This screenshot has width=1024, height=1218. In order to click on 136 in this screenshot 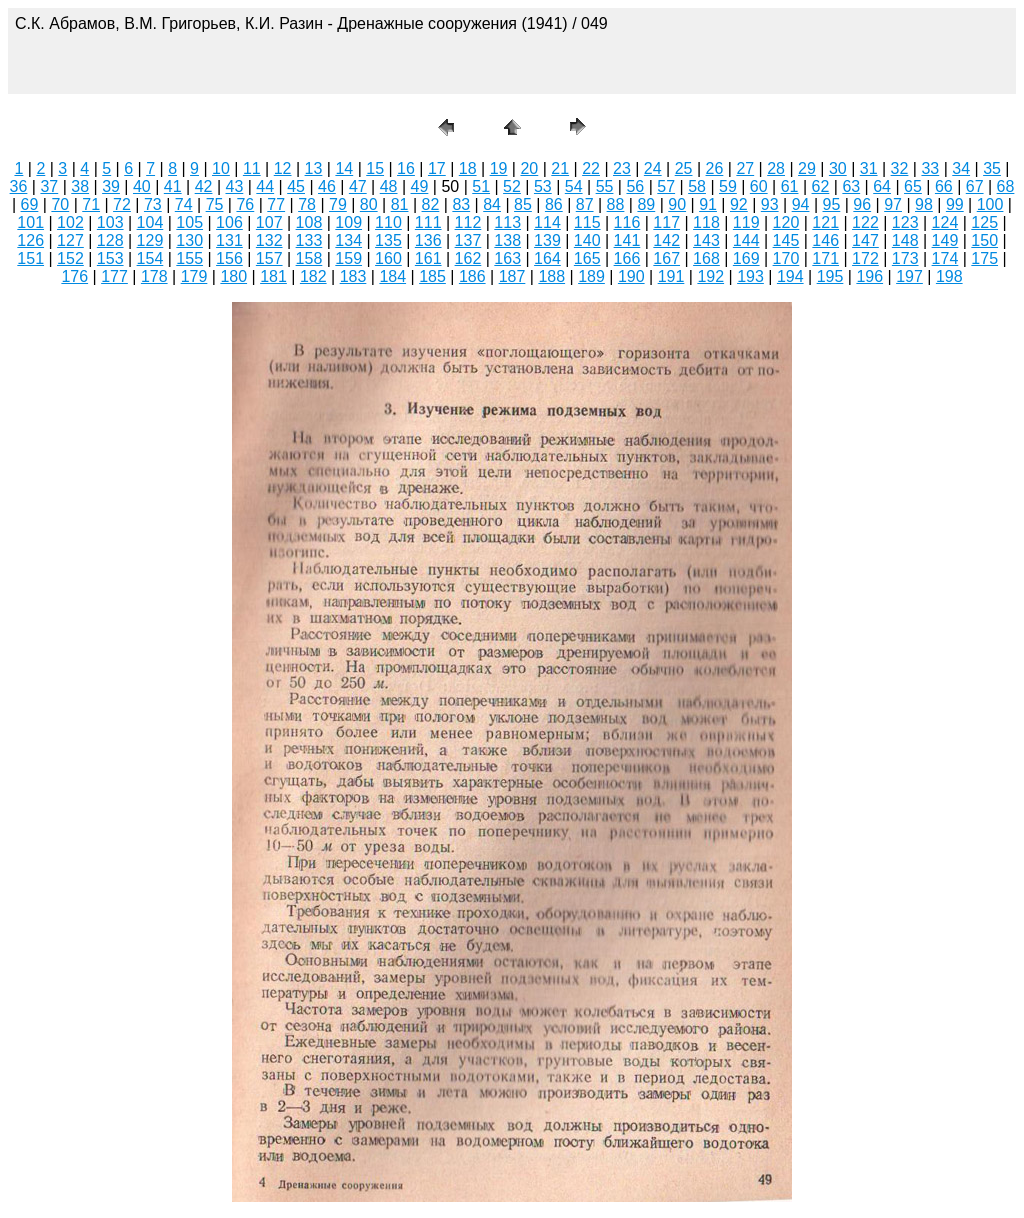, I will do `click(428, 240)`.